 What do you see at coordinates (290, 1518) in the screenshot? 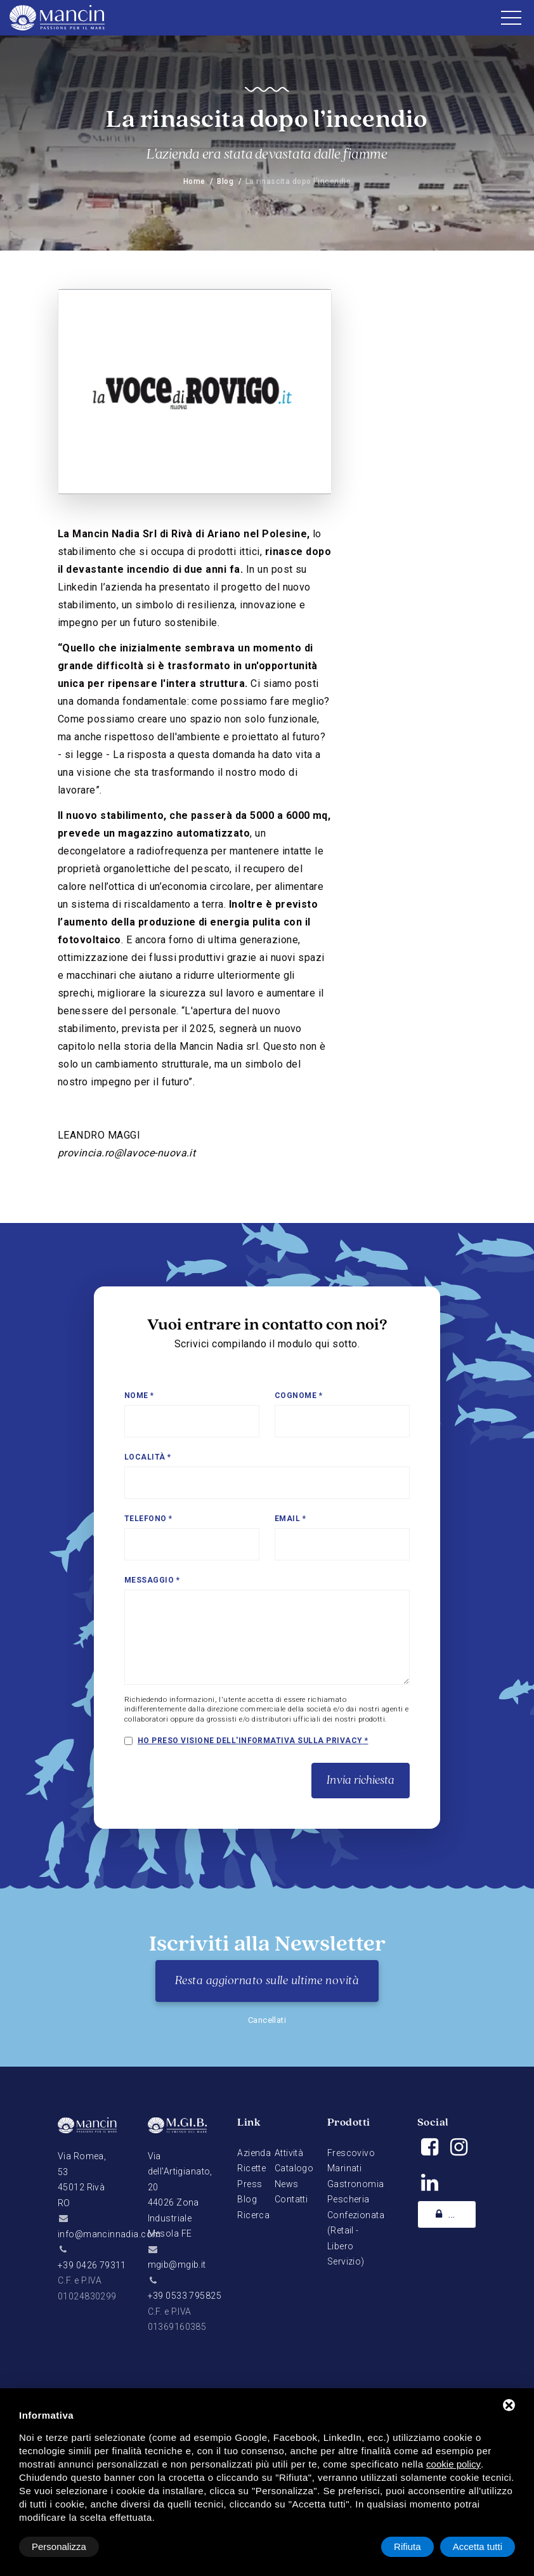
I see `Email *` at bounding box center [290, 1518].